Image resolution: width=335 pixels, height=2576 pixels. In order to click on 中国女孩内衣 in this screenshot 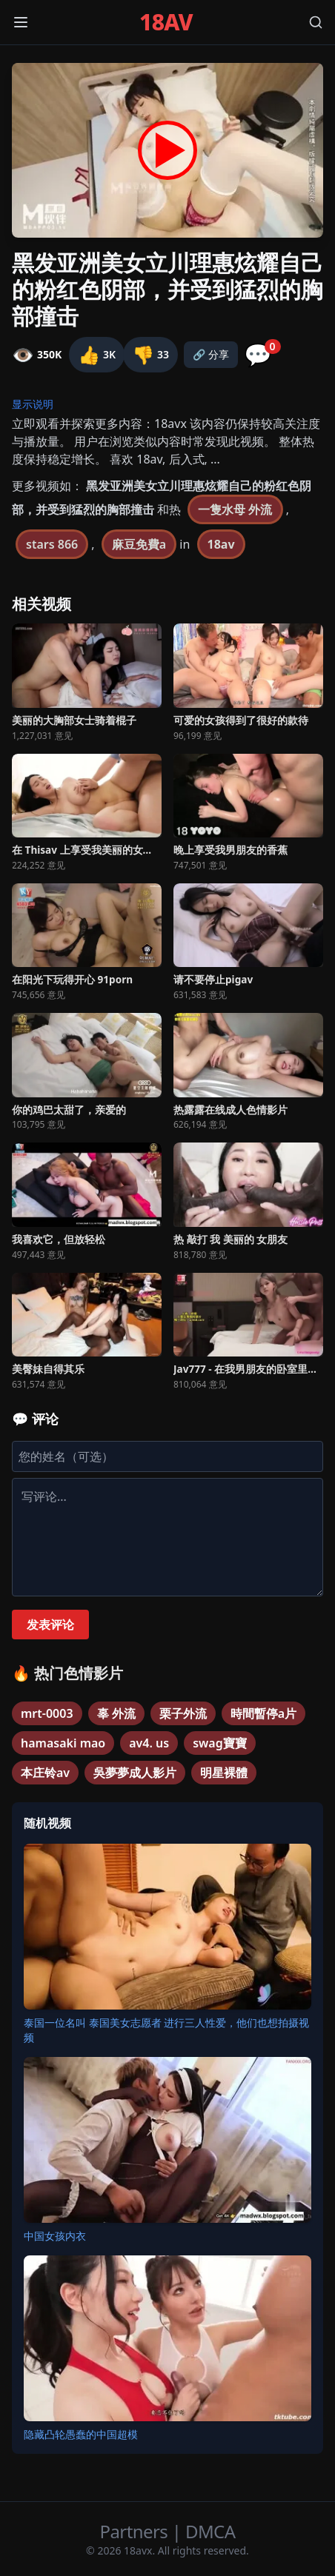, I will do `click(55, 2236)`.